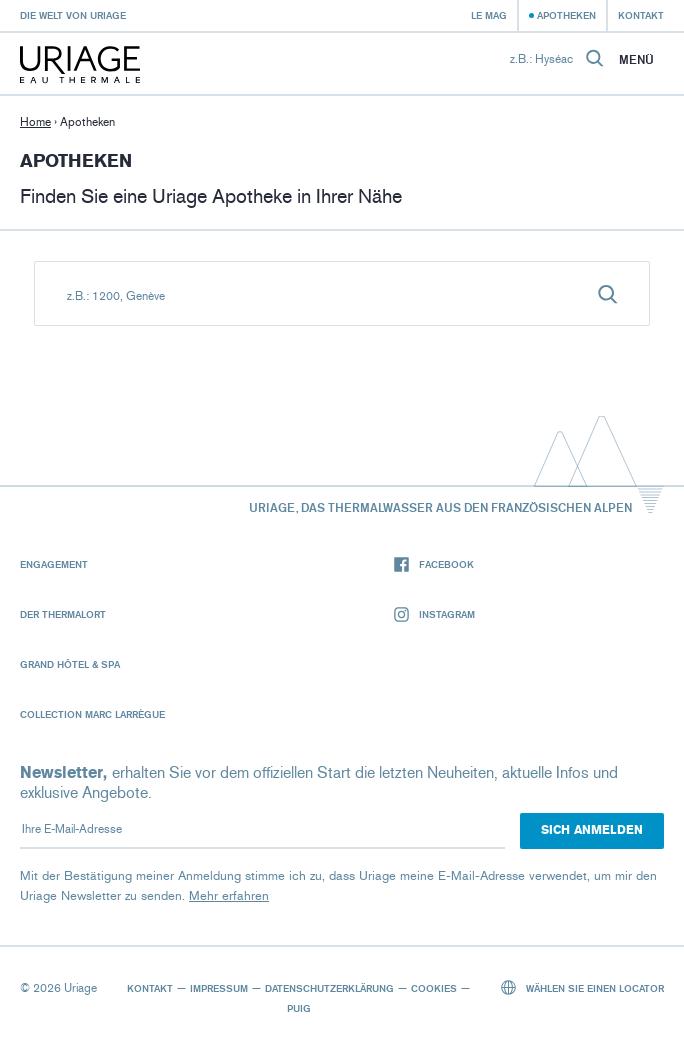  I want to click on Facebook, so click(434, 564).